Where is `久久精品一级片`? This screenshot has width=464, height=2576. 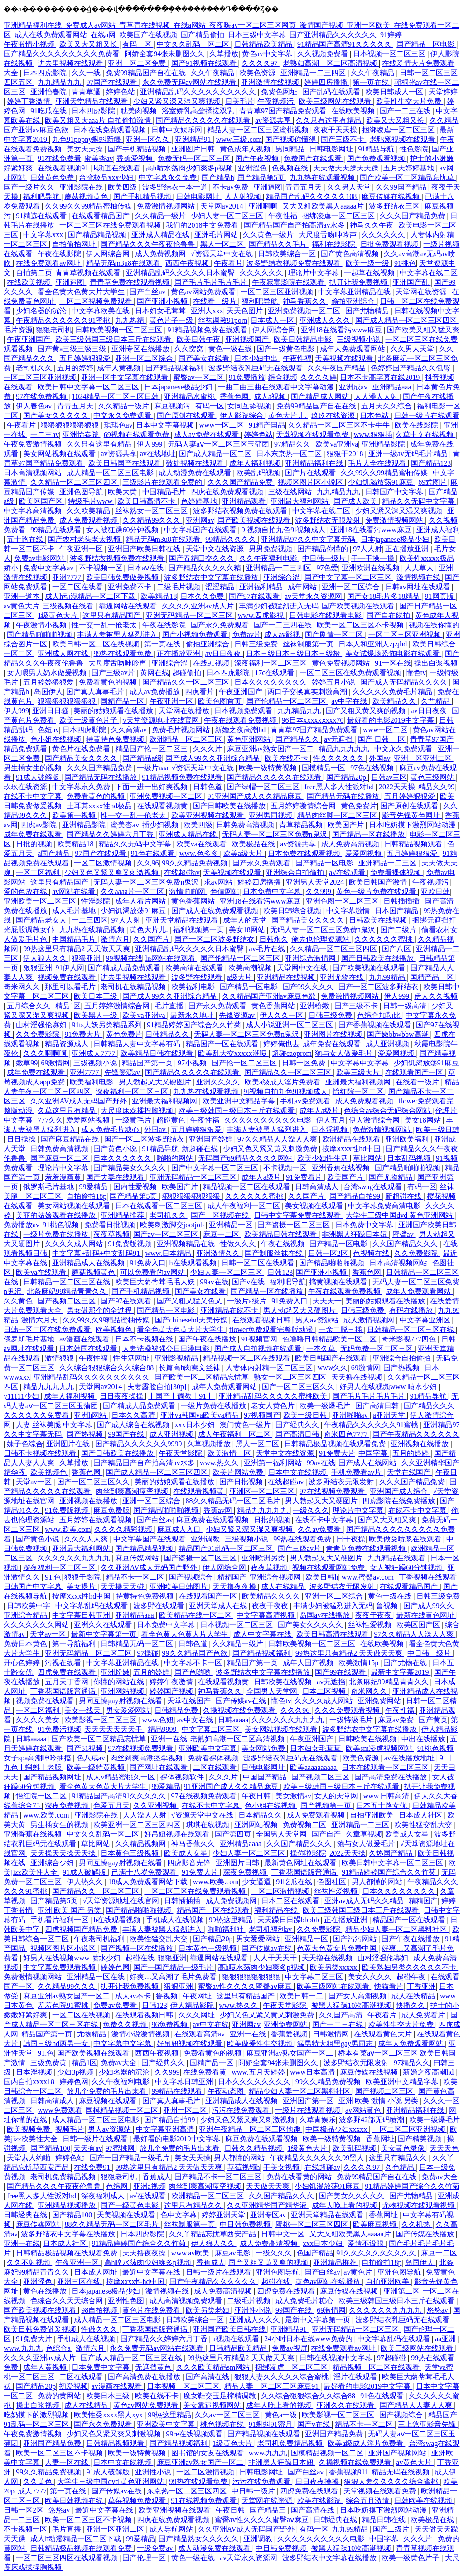 久久精品一级片 is located at coordinates (161, 215).